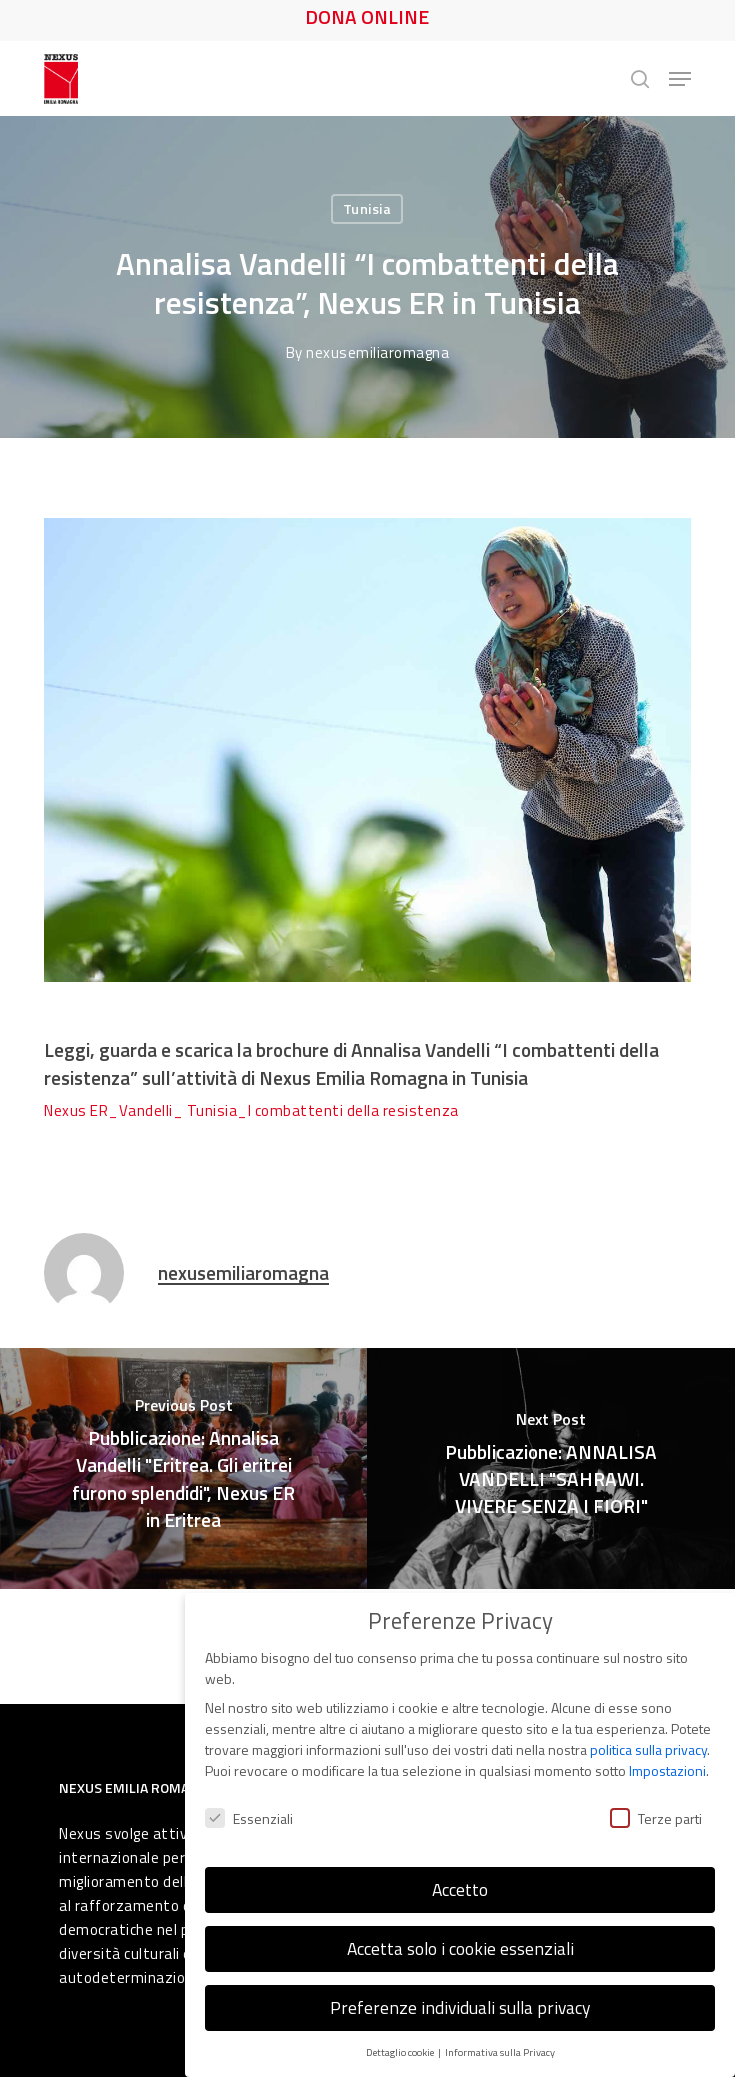  I want to click on Preferenze individuali sulla privacy [button], so click(460, 2002).